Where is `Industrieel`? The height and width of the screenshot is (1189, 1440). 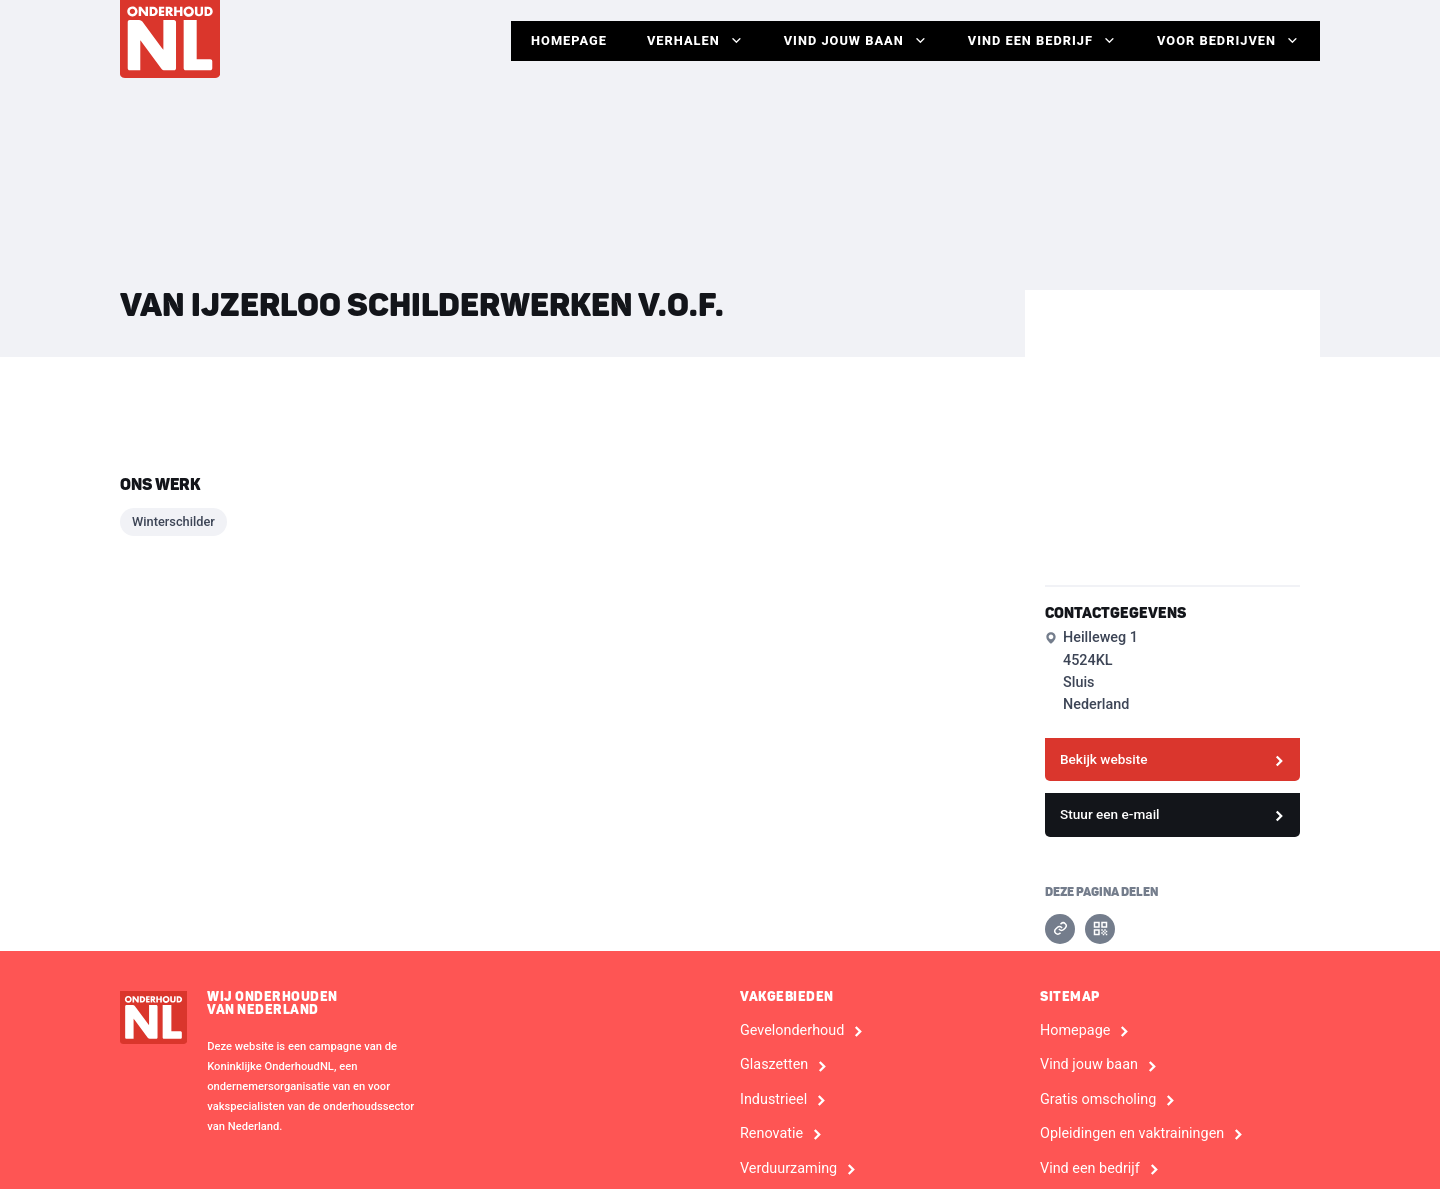 Industrieel is located at coordinates (773, 1100).